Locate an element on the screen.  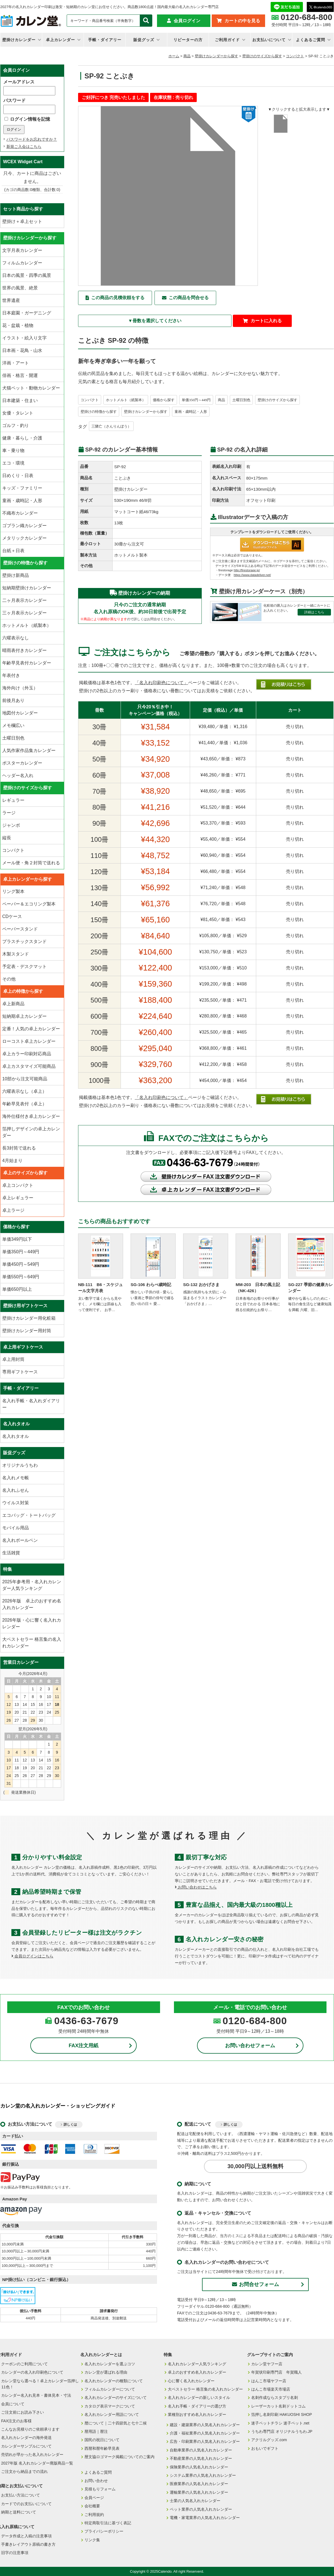
日本の風景・四季の風景 is located at coordinates (26, 275).